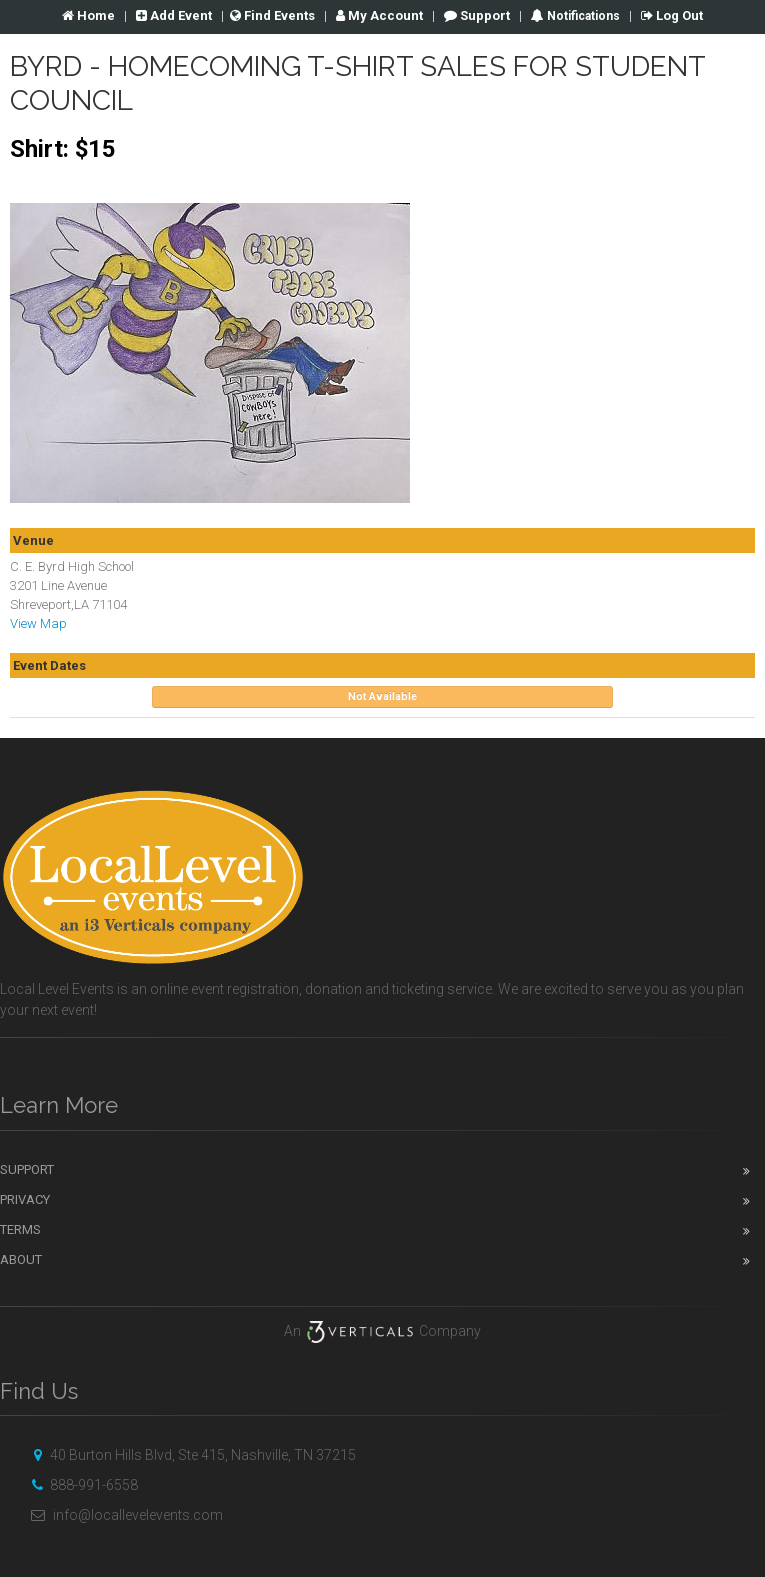  What do you see at coordinates (25, 1199) in the screenshot?
I see `Privacy` at bounding box center [25, 1199].